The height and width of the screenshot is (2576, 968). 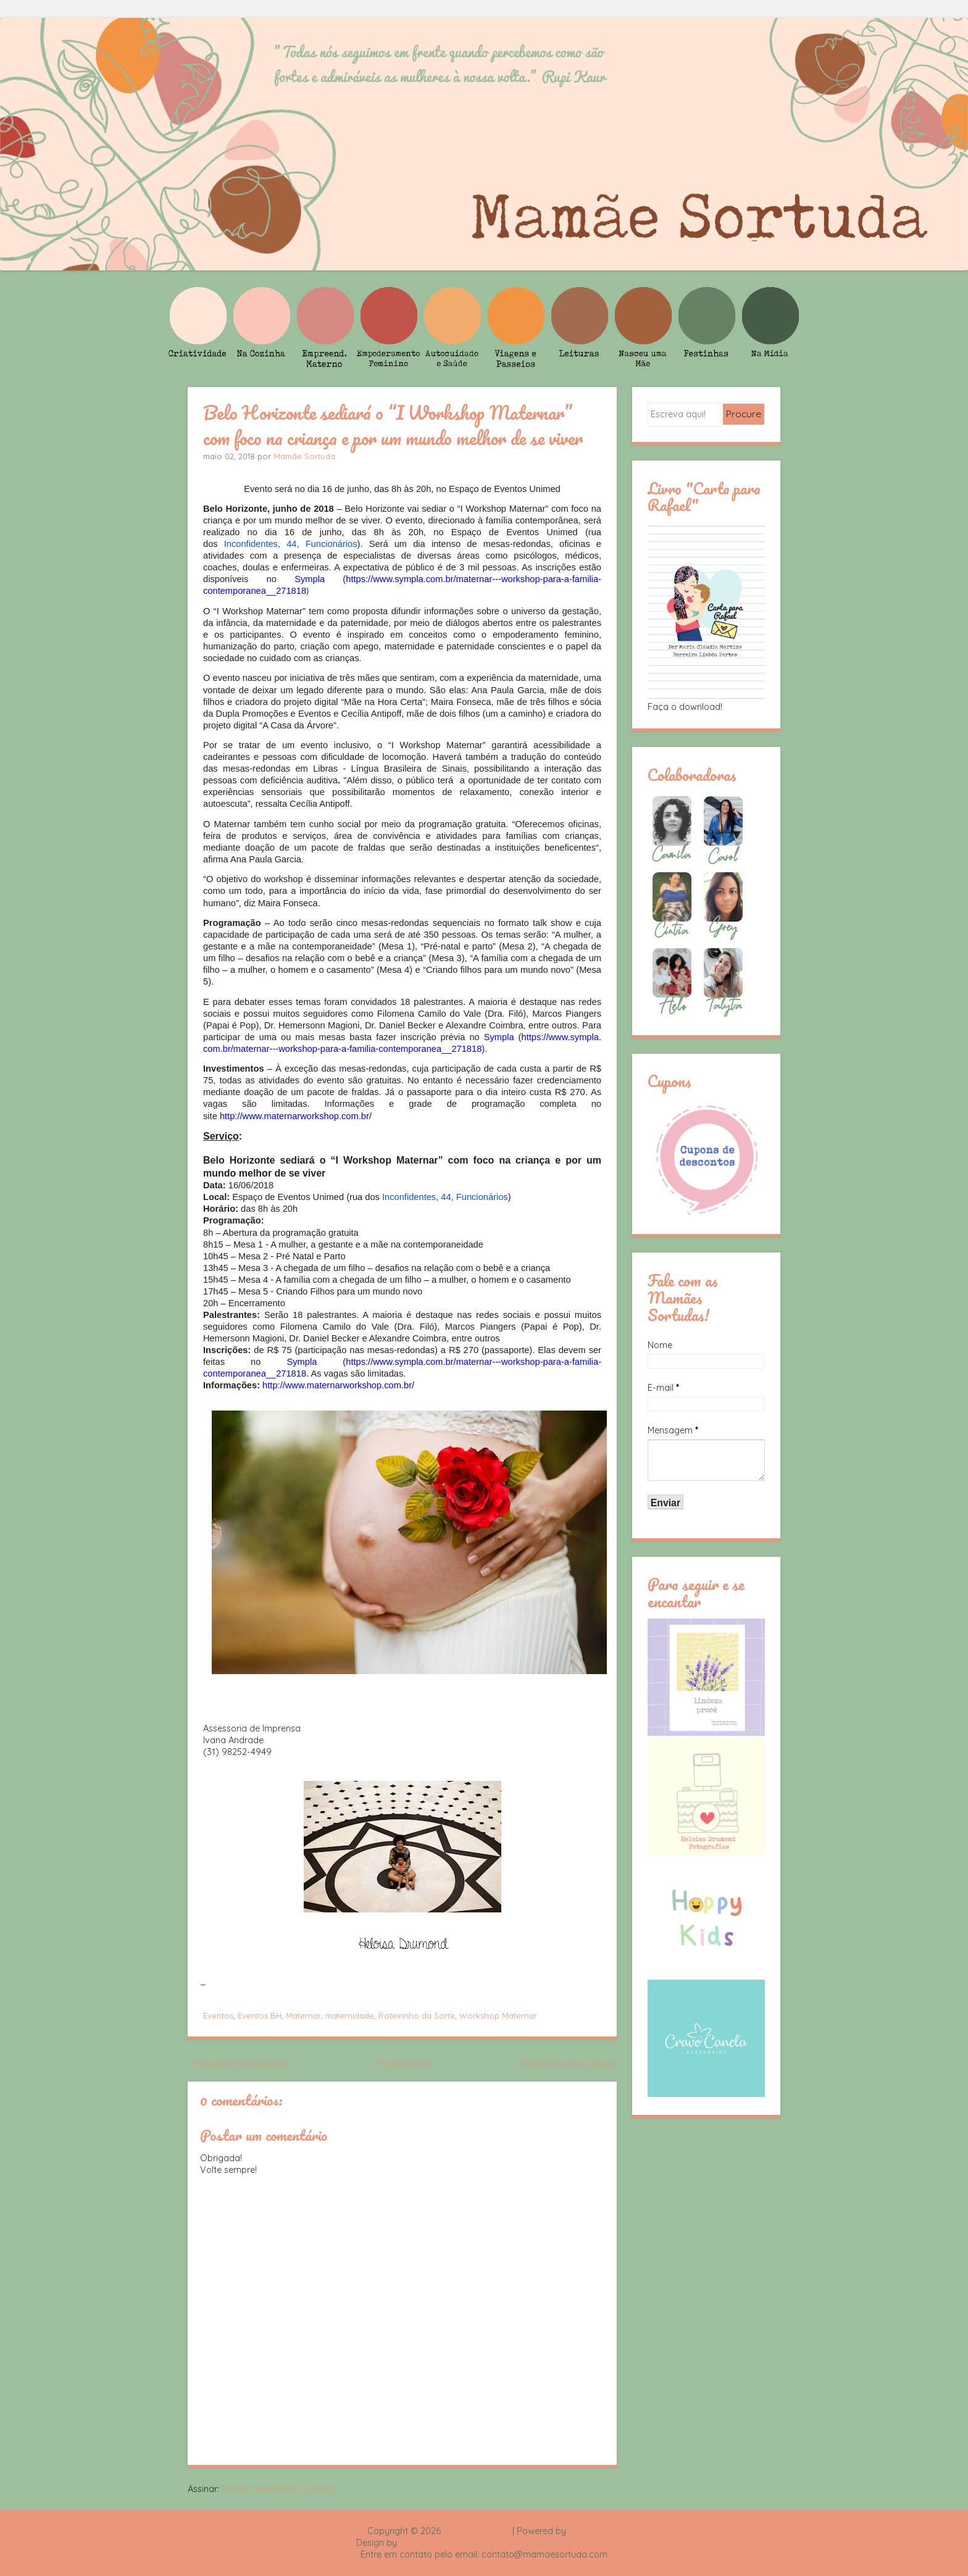 I want to click on Mamãe Sortuda, so click(x=304, y=456).